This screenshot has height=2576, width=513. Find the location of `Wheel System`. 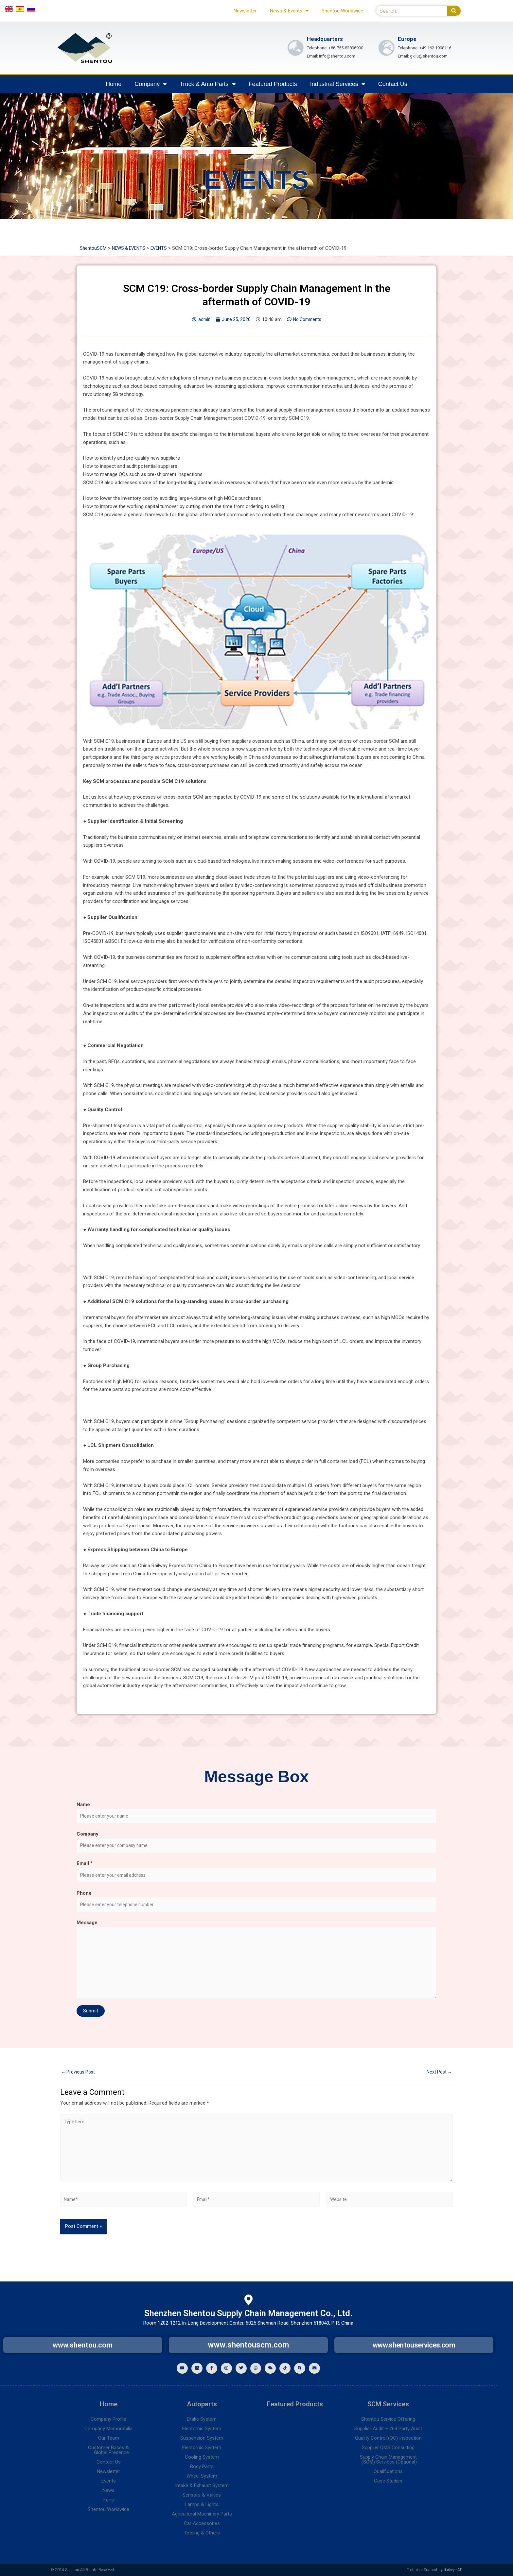

Wheel System is located at coordinates (201, 2476).